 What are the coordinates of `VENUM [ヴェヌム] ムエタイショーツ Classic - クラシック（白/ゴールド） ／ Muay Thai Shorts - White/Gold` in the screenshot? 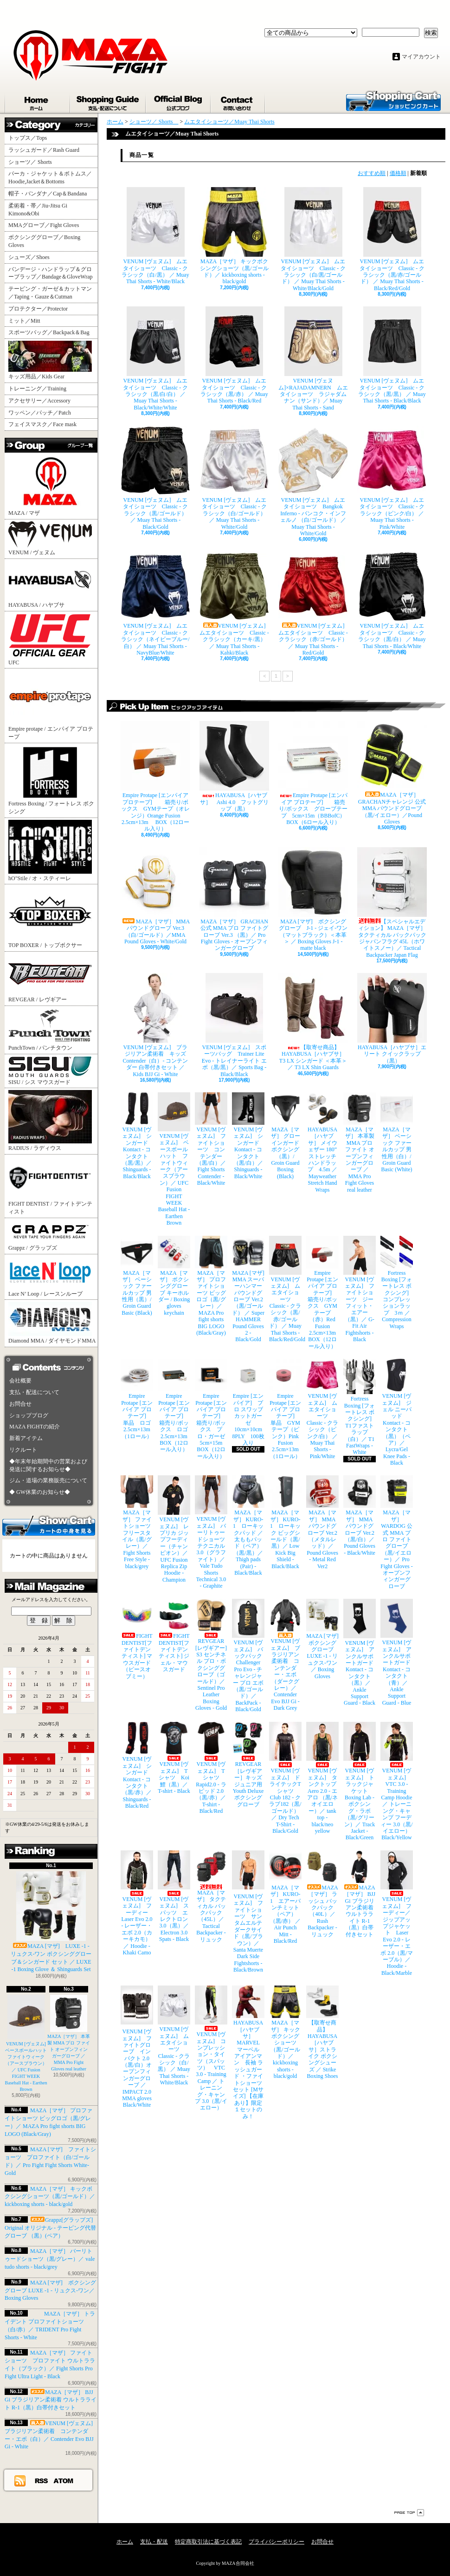 It's located at (234, 478).